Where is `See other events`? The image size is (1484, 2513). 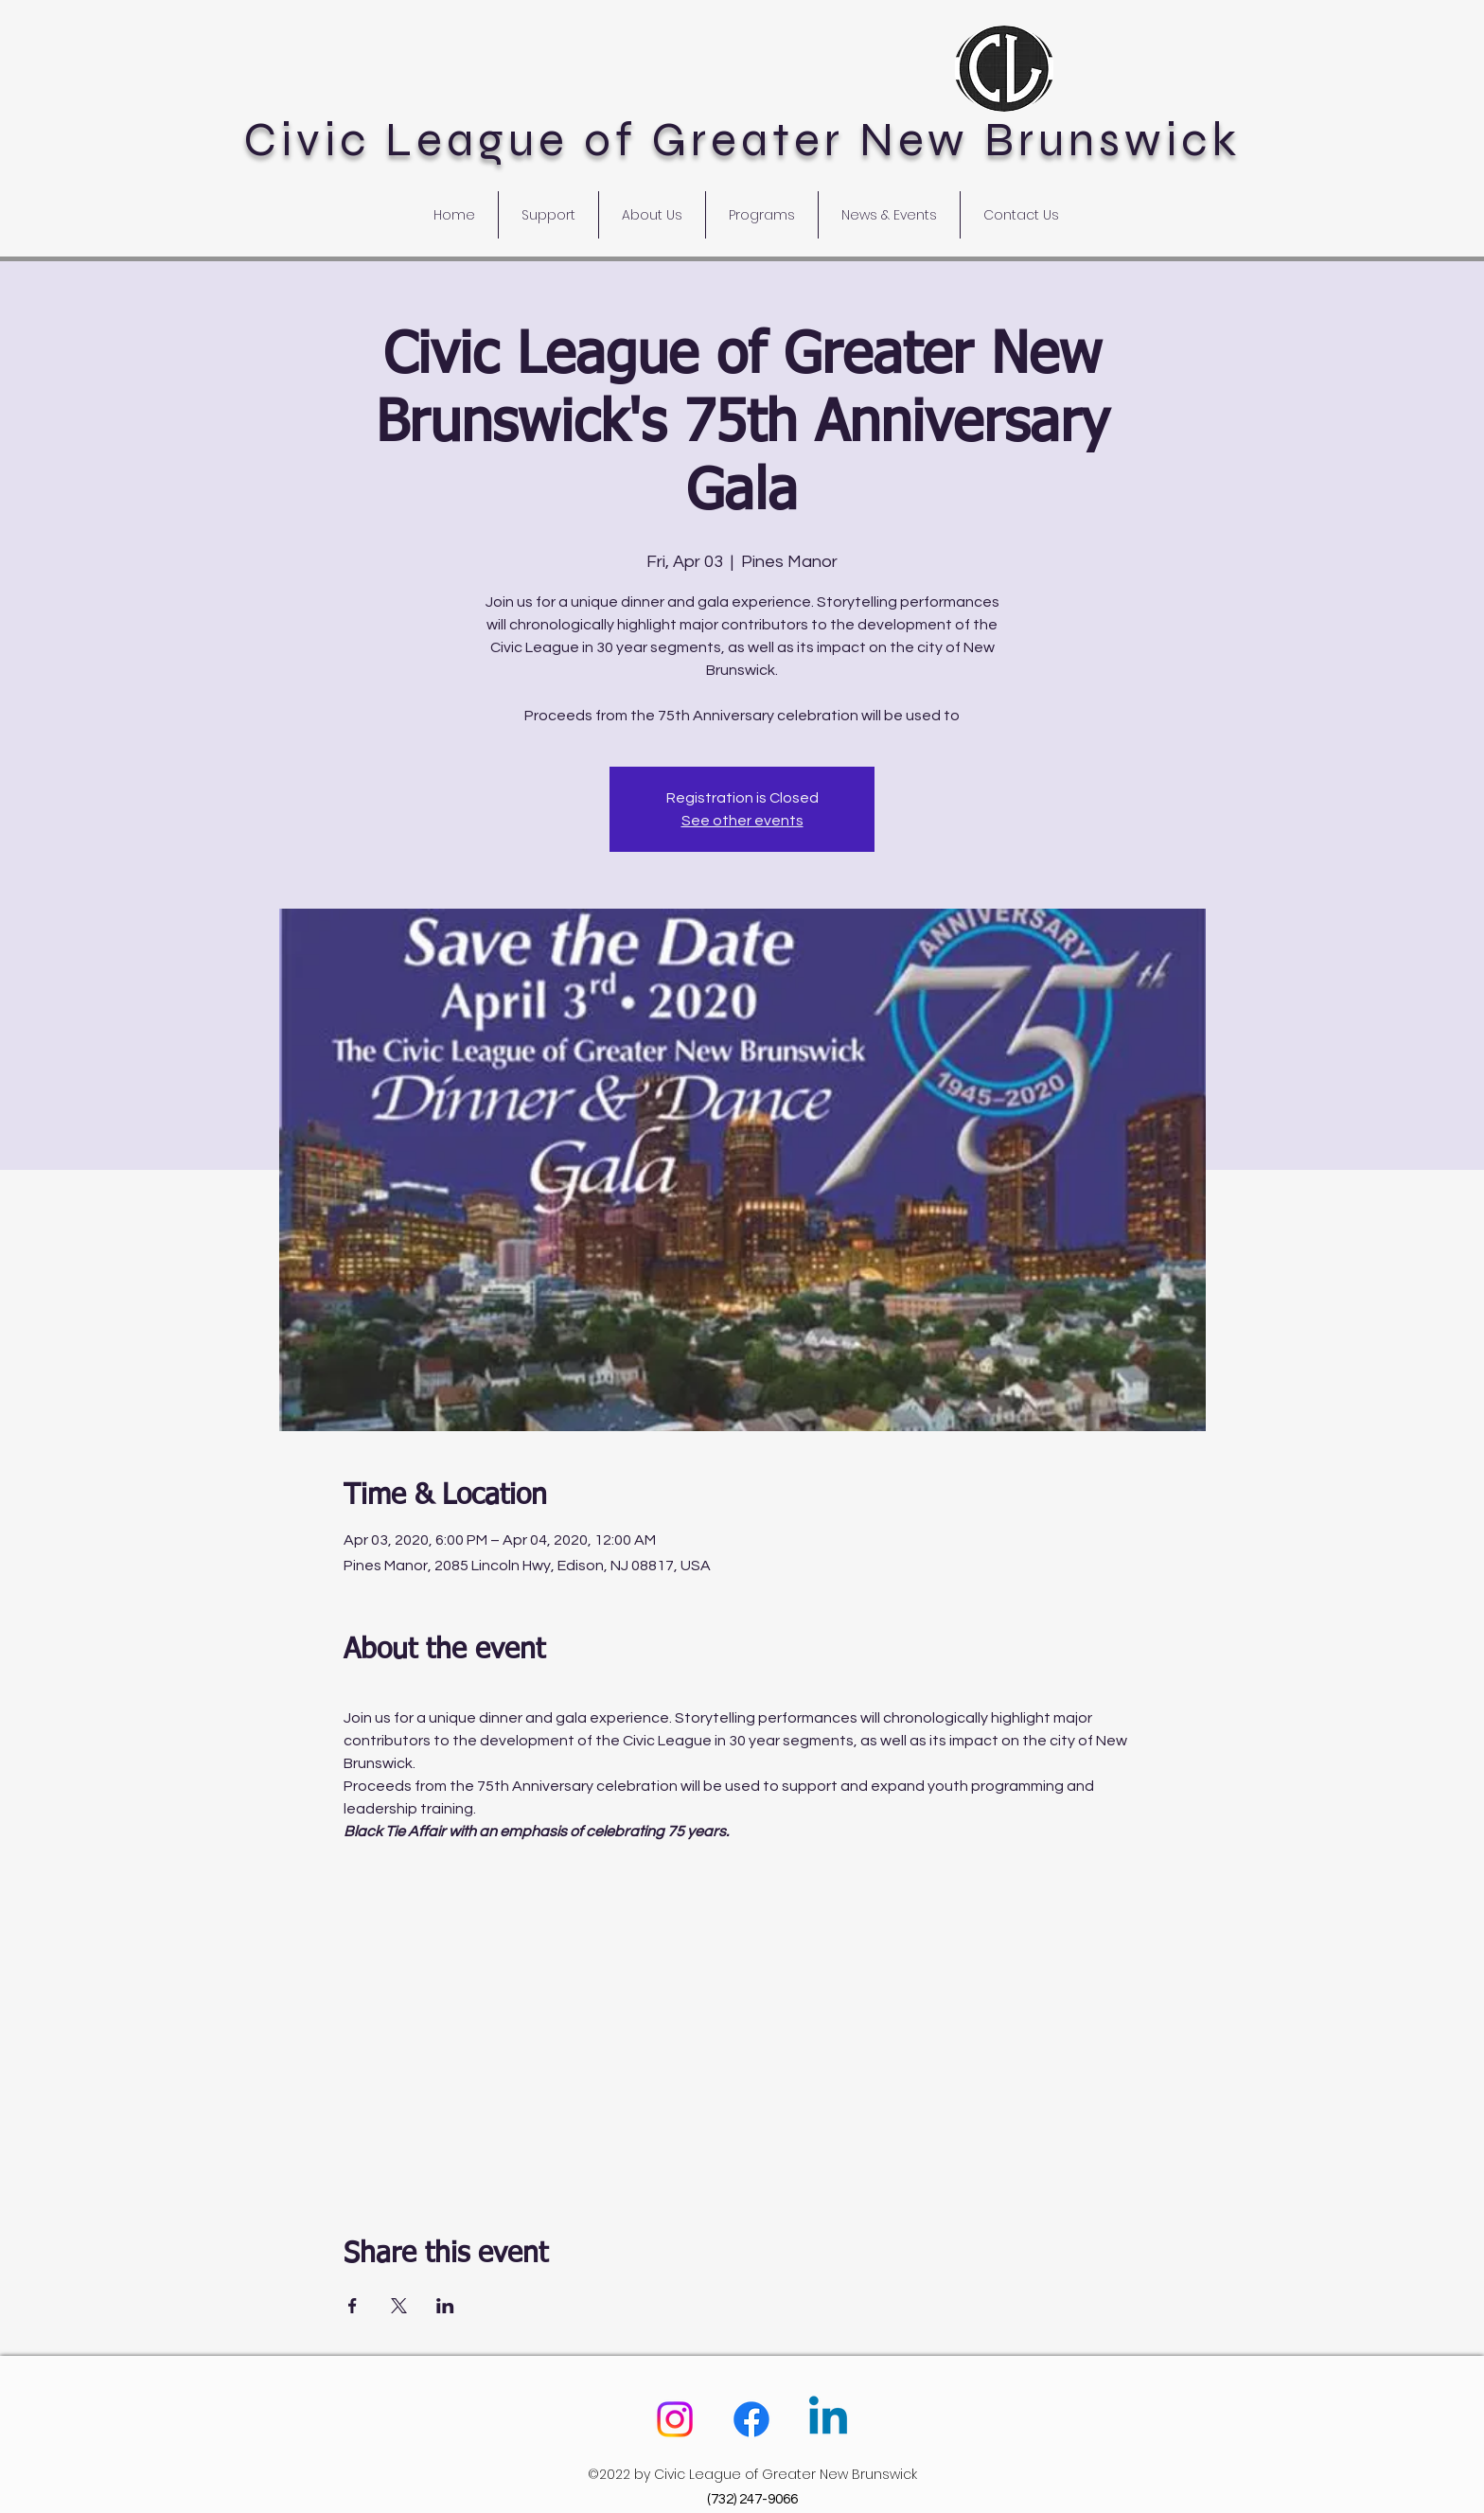 See other events is located at coordinates (742, 820).